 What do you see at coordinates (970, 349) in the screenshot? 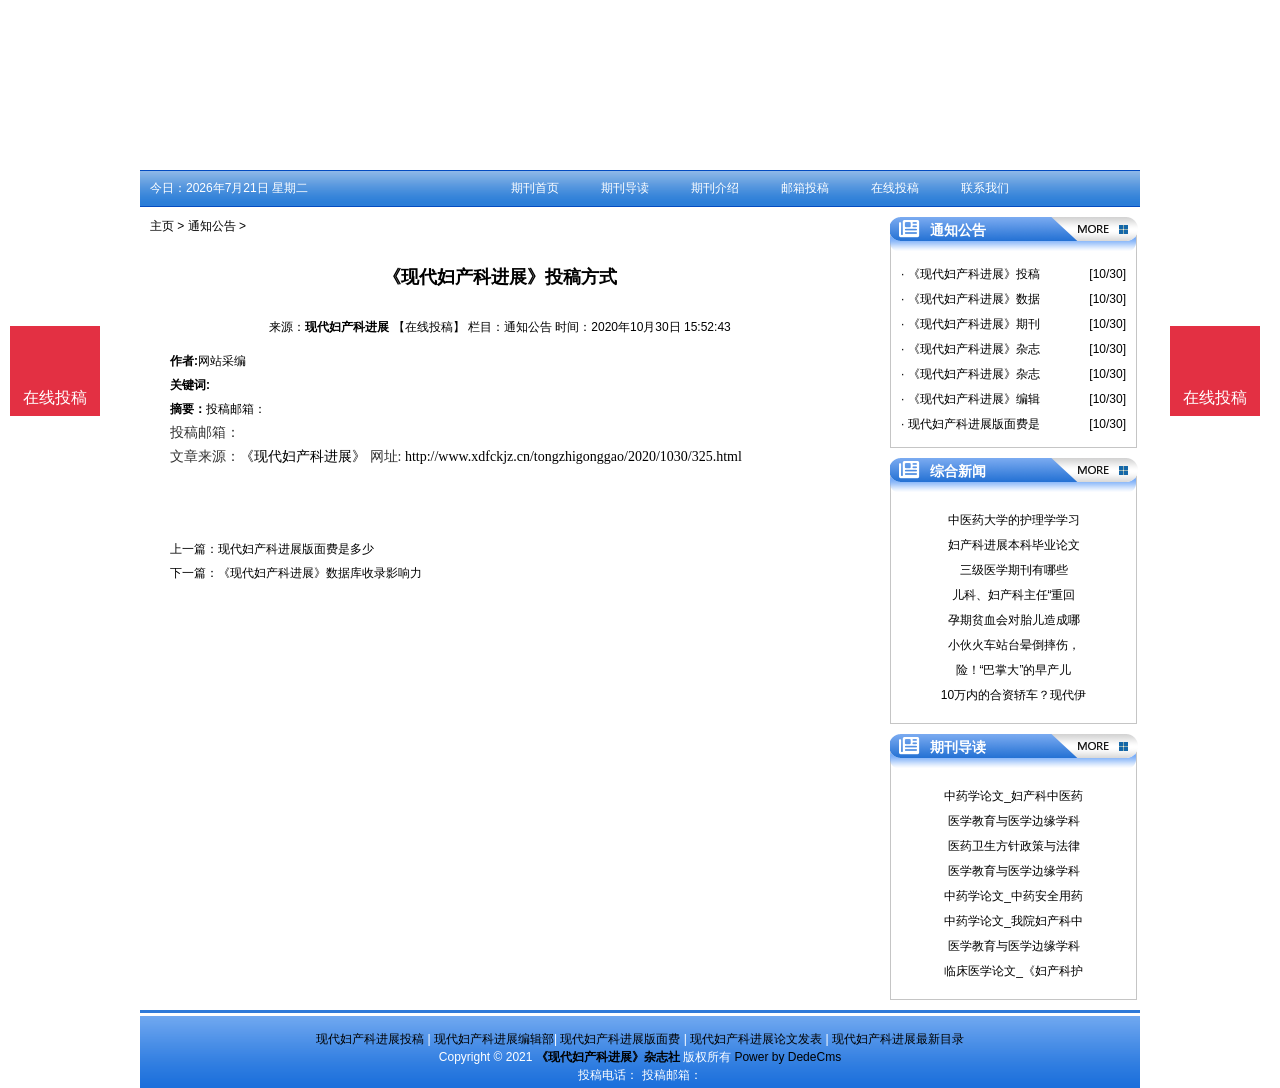
I see `· 《现代妇产科进展》杂志` at bounding box center [970, 349].